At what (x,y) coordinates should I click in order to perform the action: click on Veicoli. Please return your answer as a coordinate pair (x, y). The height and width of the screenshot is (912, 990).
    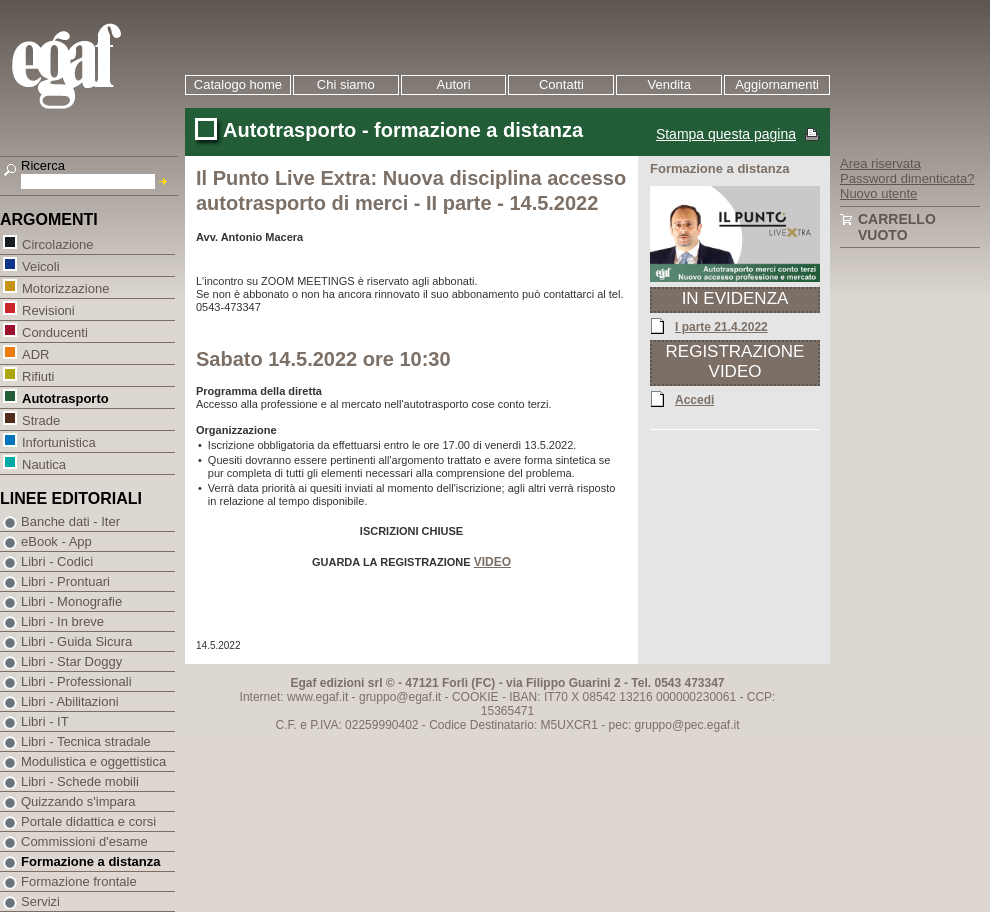
    Looking at the image, I should click on (40, 265).